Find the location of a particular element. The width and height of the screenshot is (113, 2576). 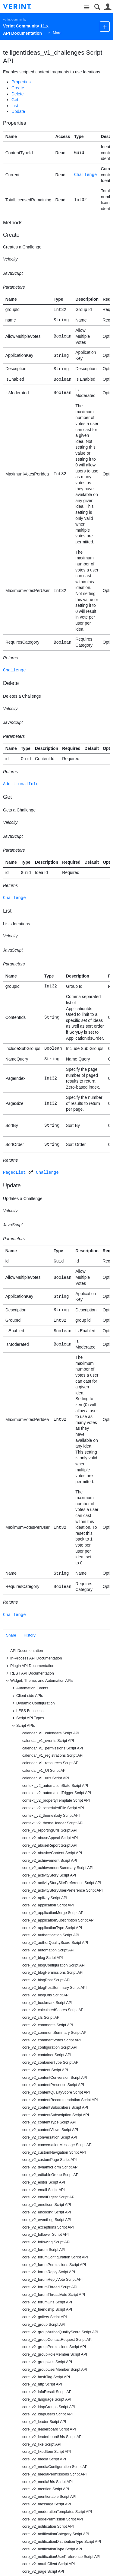

core_v2_hashTag Script API is located at coordinates (46, 2377).